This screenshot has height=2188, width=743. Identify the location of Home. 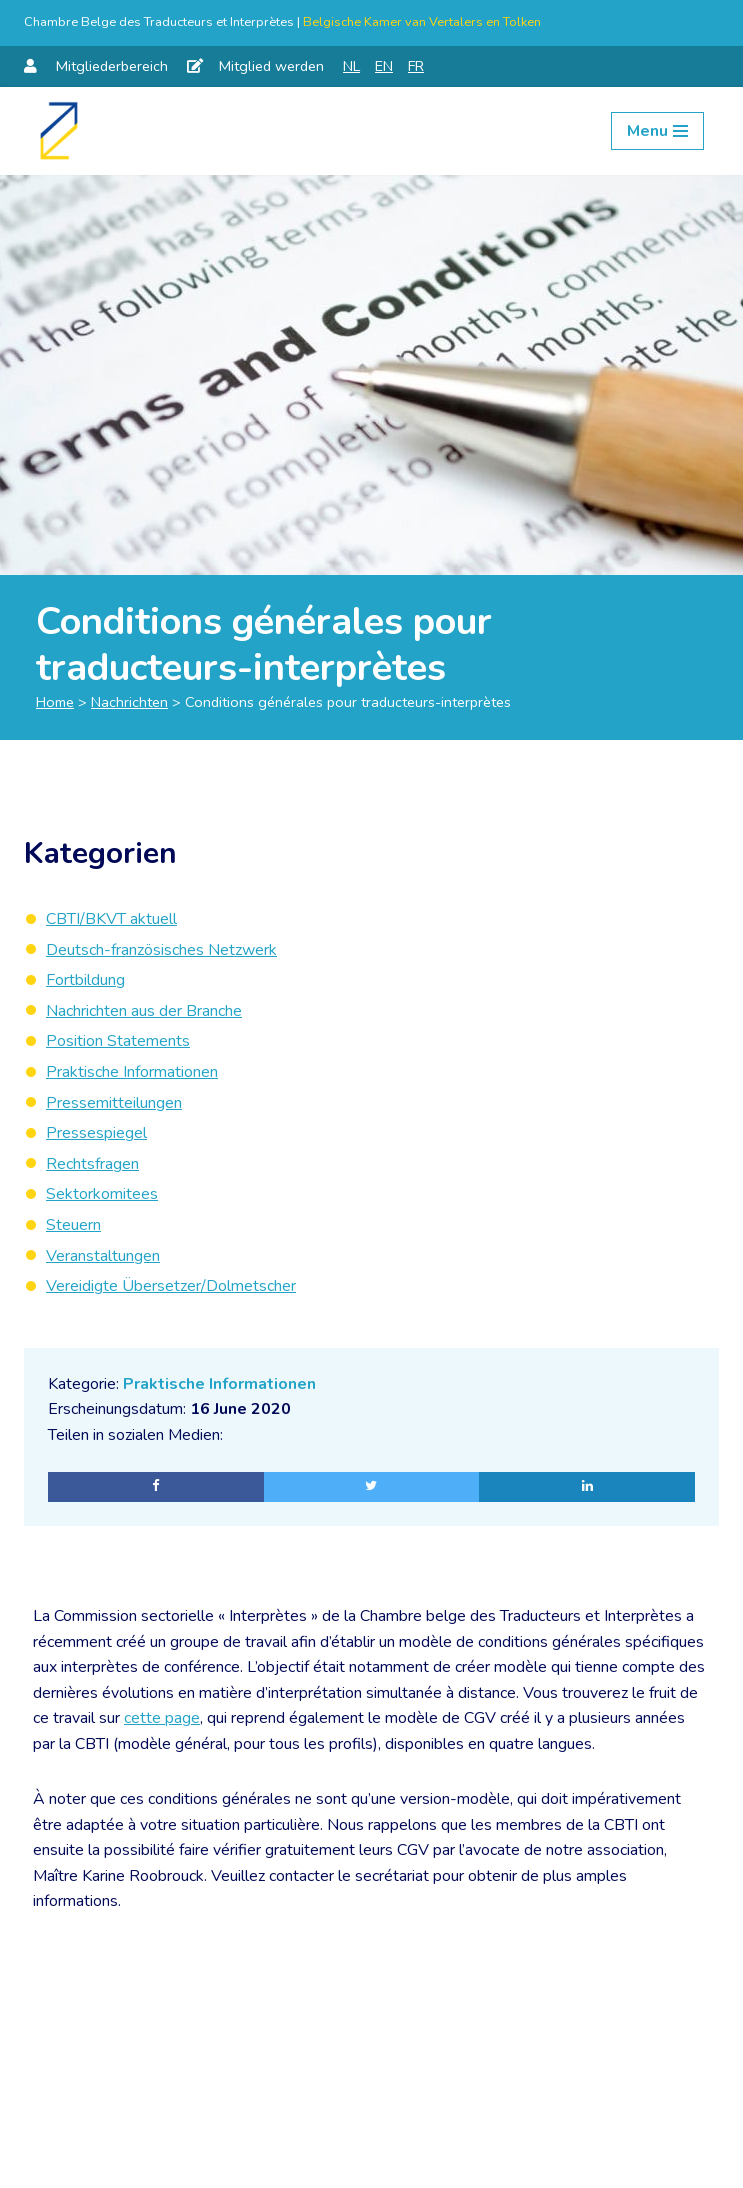
(55, 702).